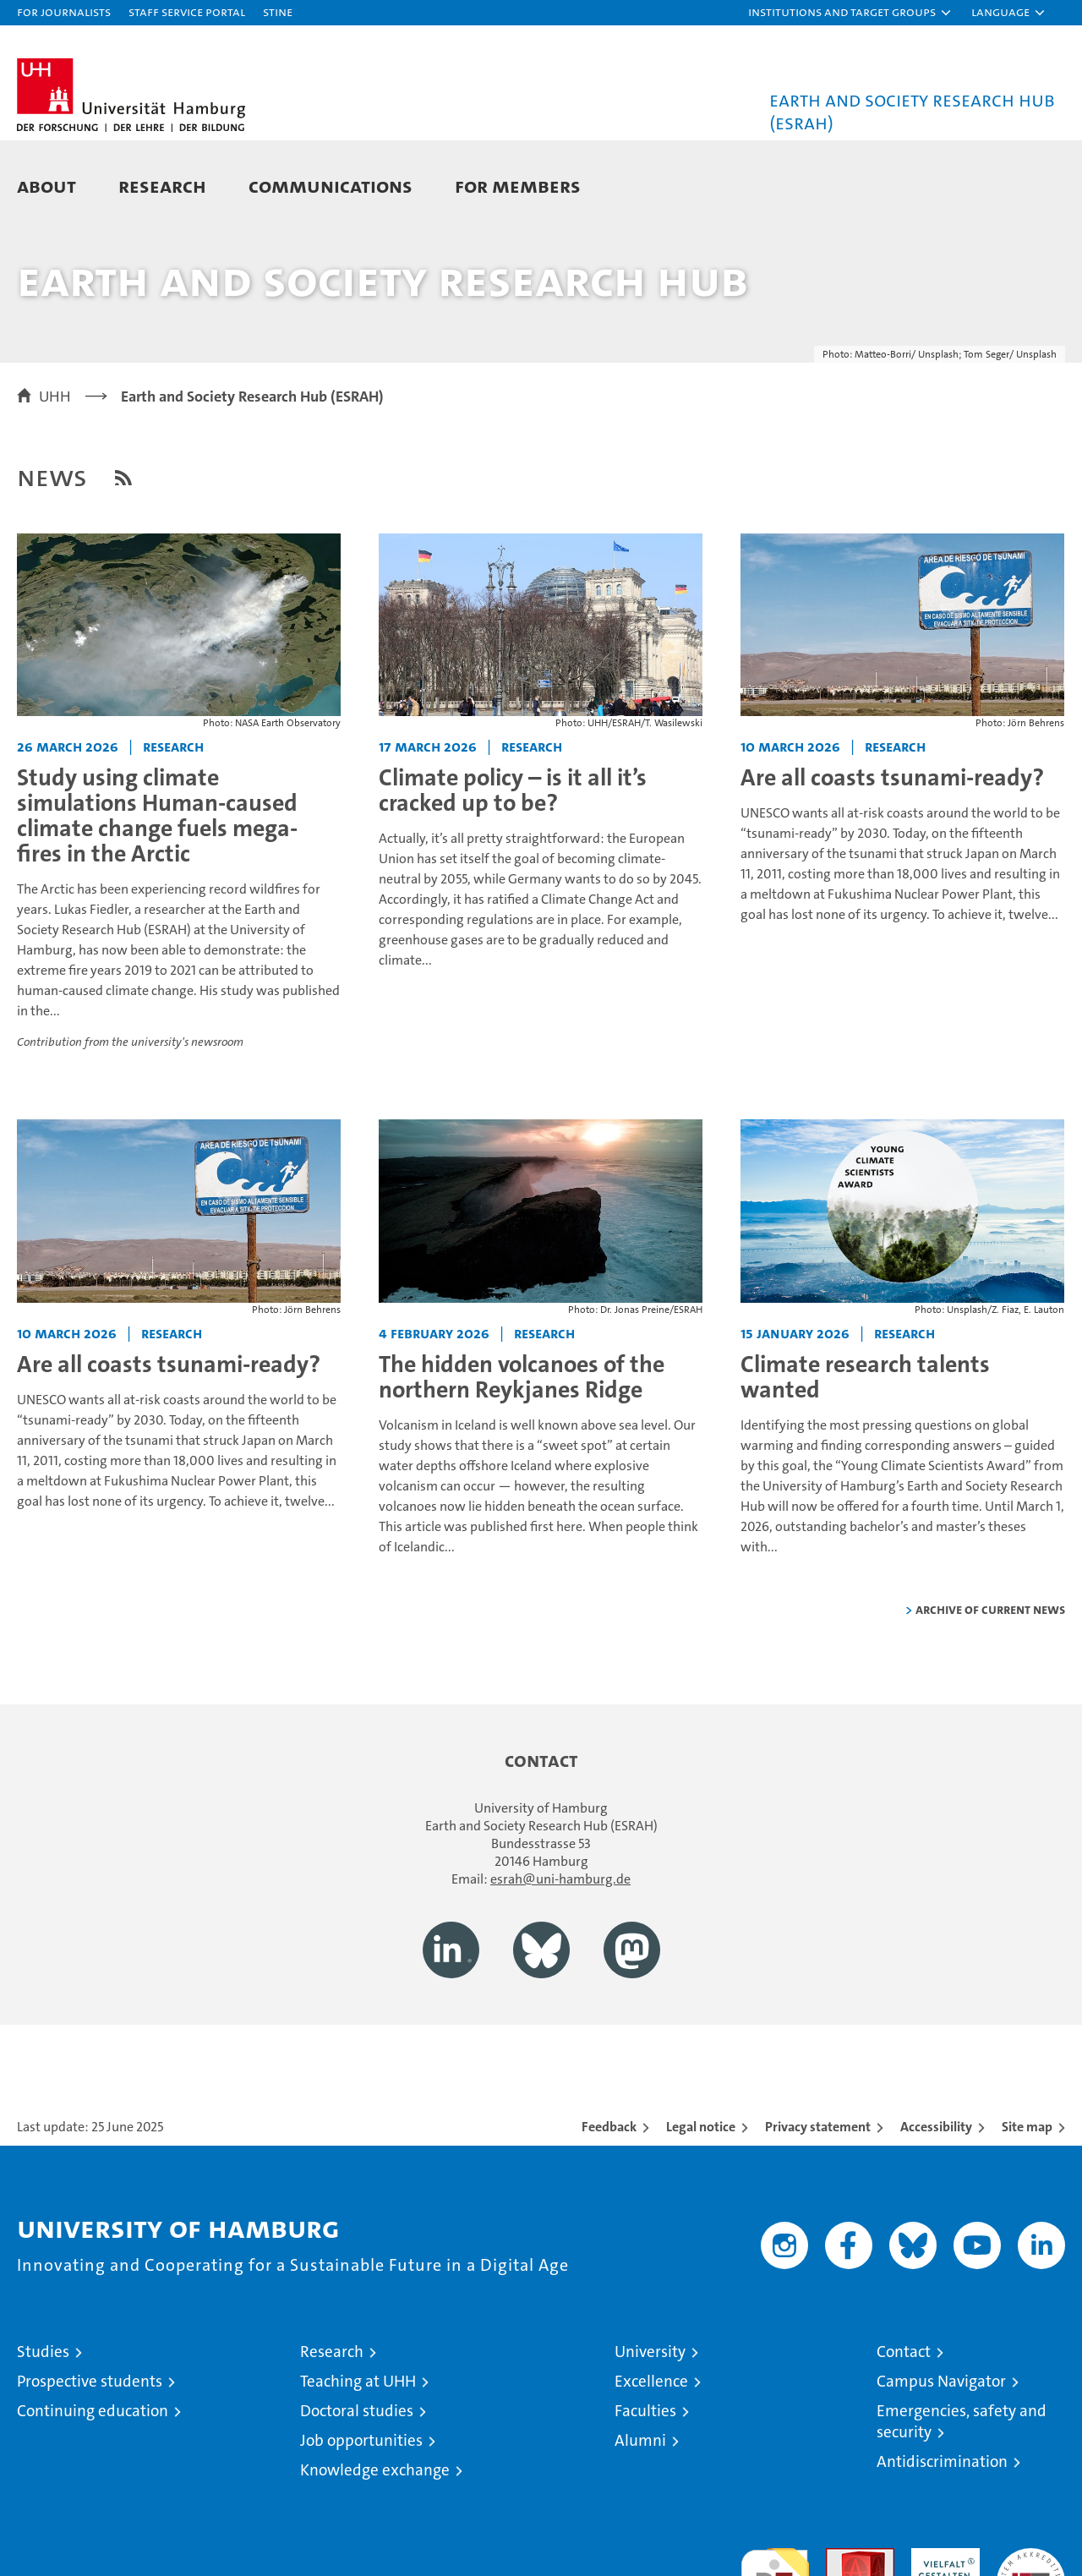  What do you see at coordinates (356, 2485) in the screenshot?
I see `Doctoral studies` at bounding box center [356, 2485].